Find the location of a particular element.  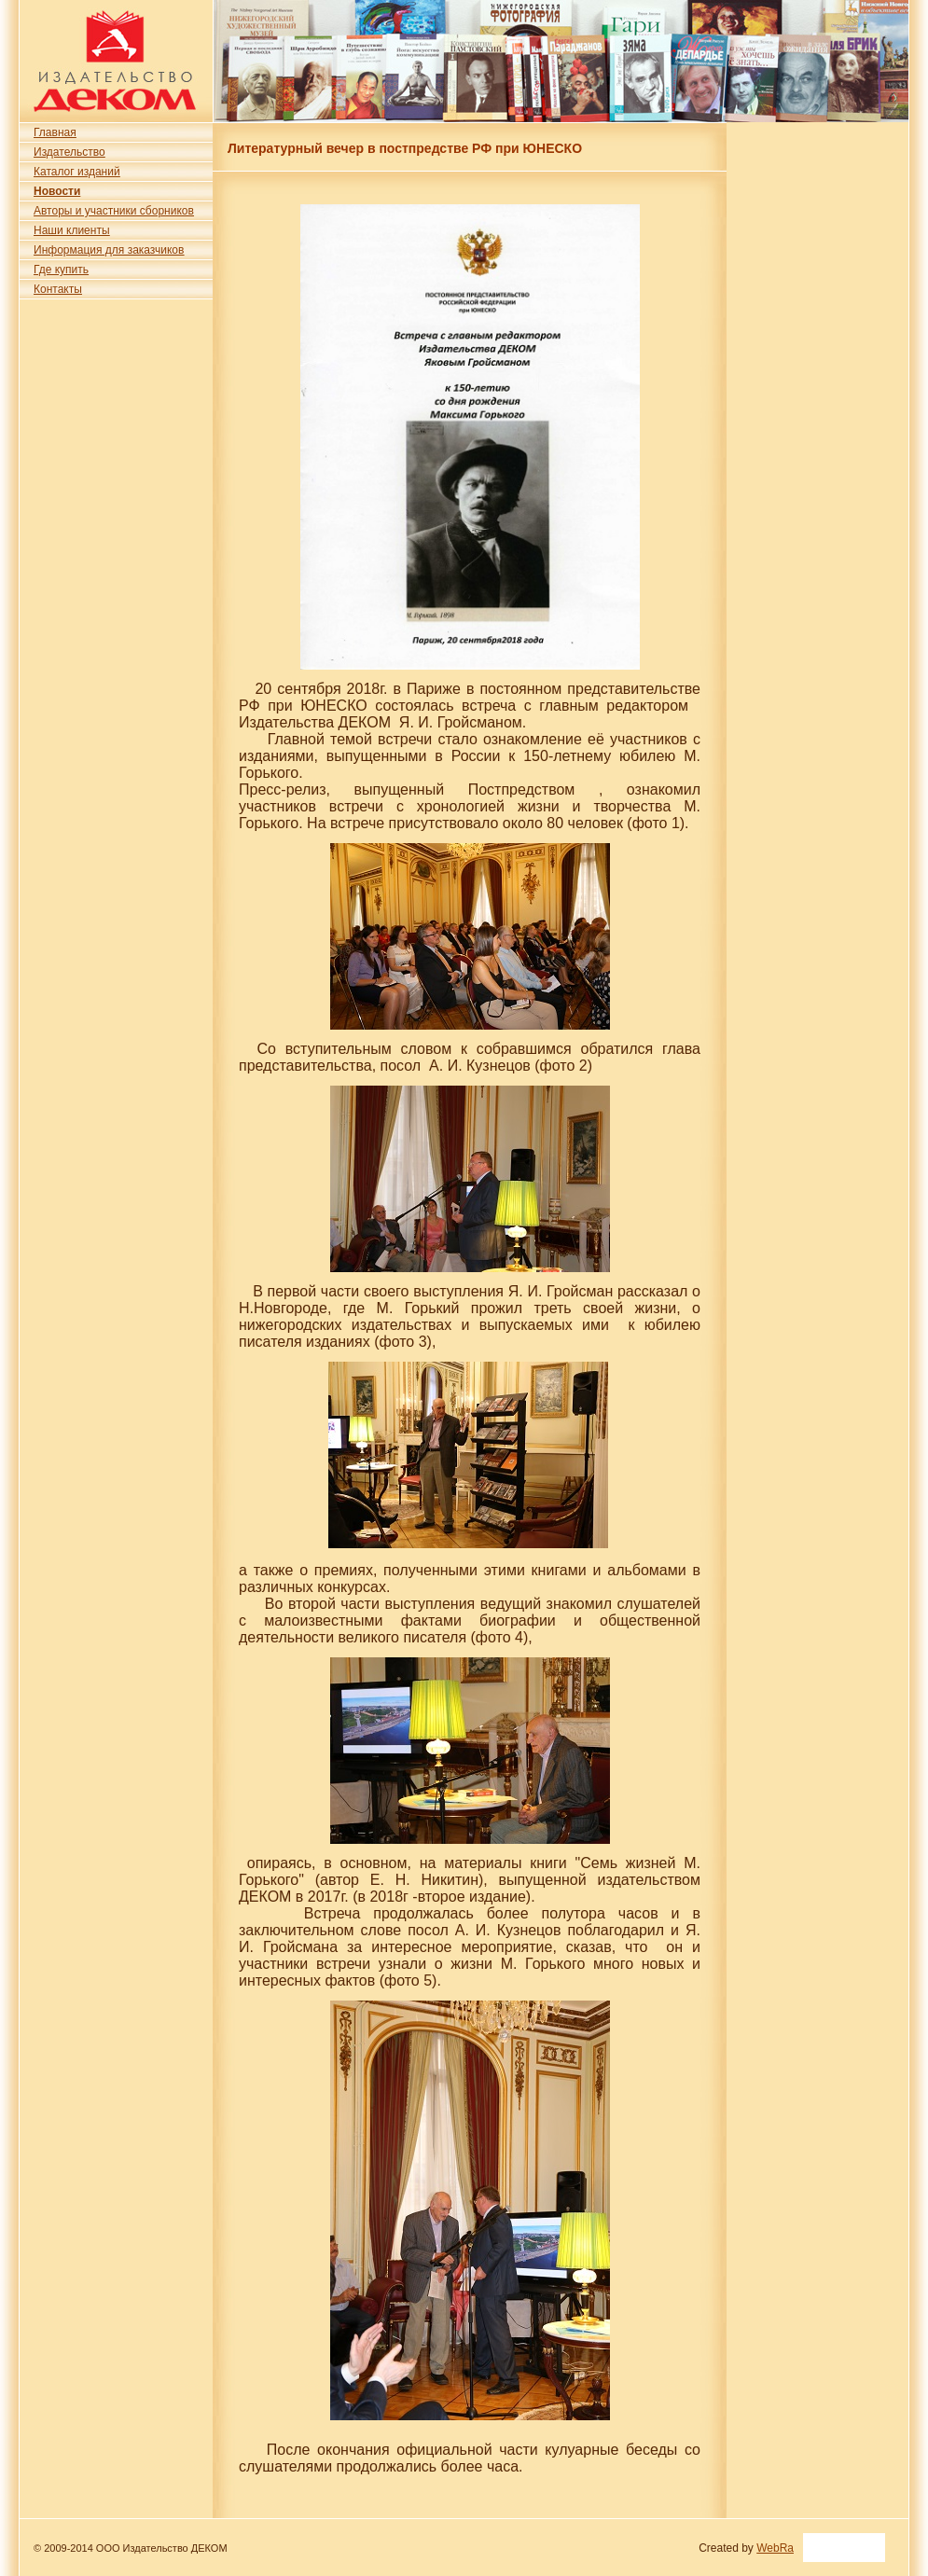

Каталог изданий is located at coordinates (77, 171).